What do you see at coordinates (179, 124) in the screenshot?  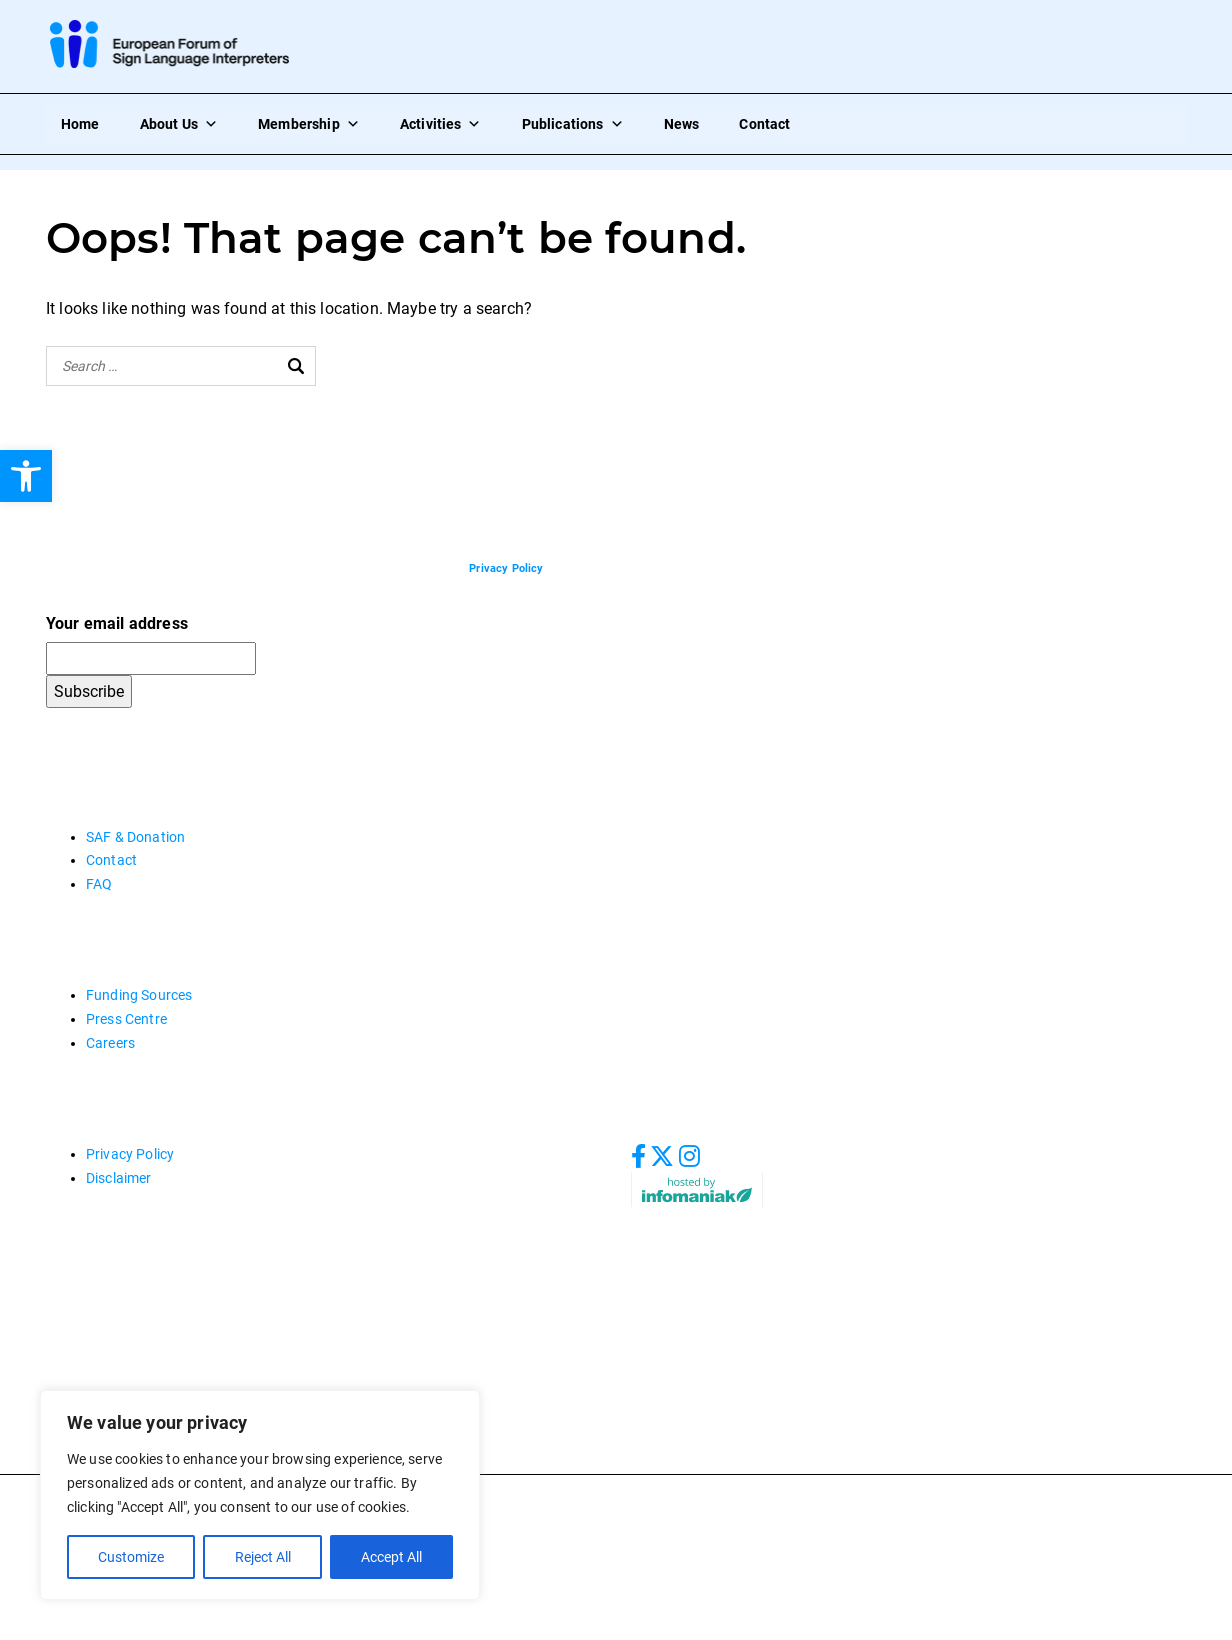 I see `About Us [link]` at bounding box center [179, 124].